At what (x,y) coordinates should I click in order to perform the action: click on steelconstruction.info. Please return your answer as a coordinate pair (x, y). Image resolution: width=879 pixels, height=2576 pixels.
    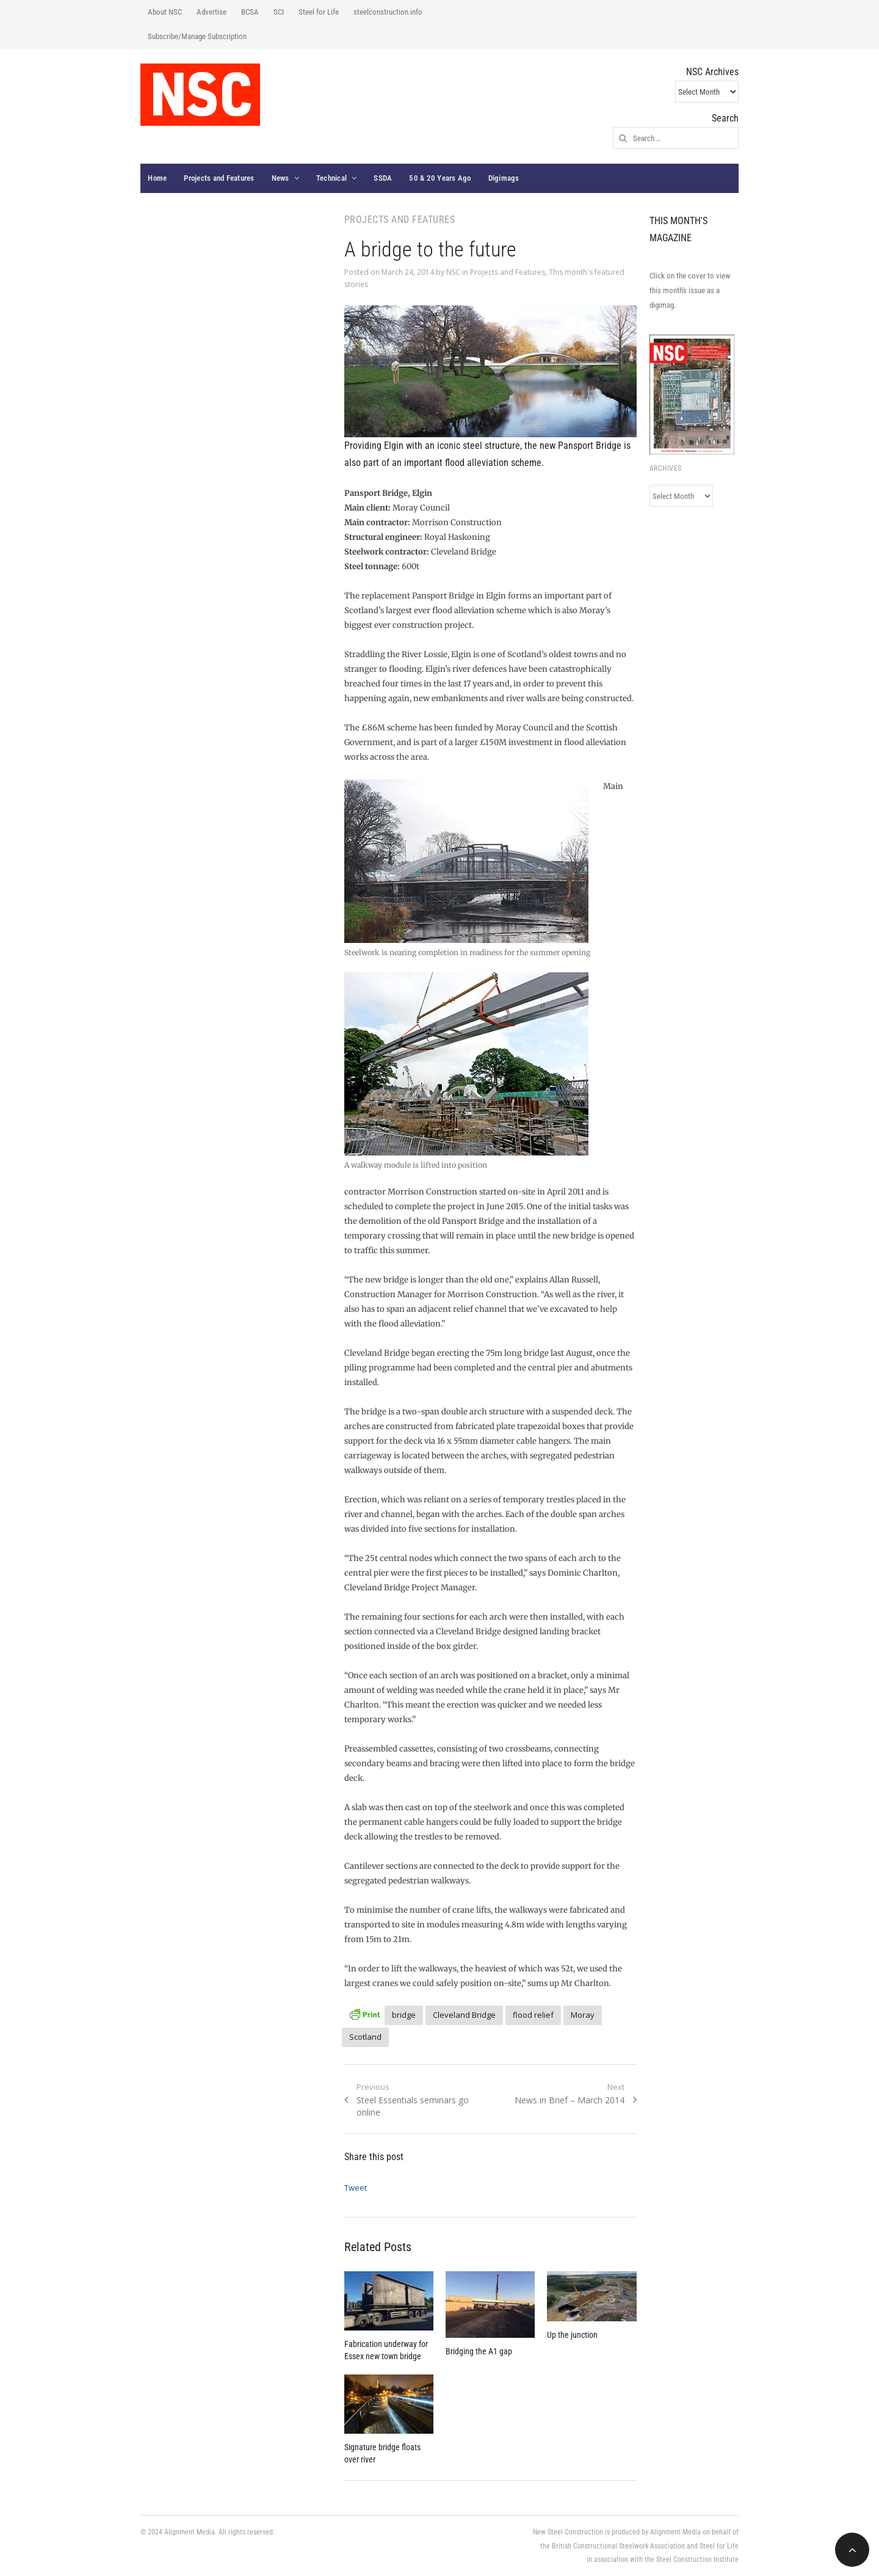
    Looking at the image, I should click on (387, 11).